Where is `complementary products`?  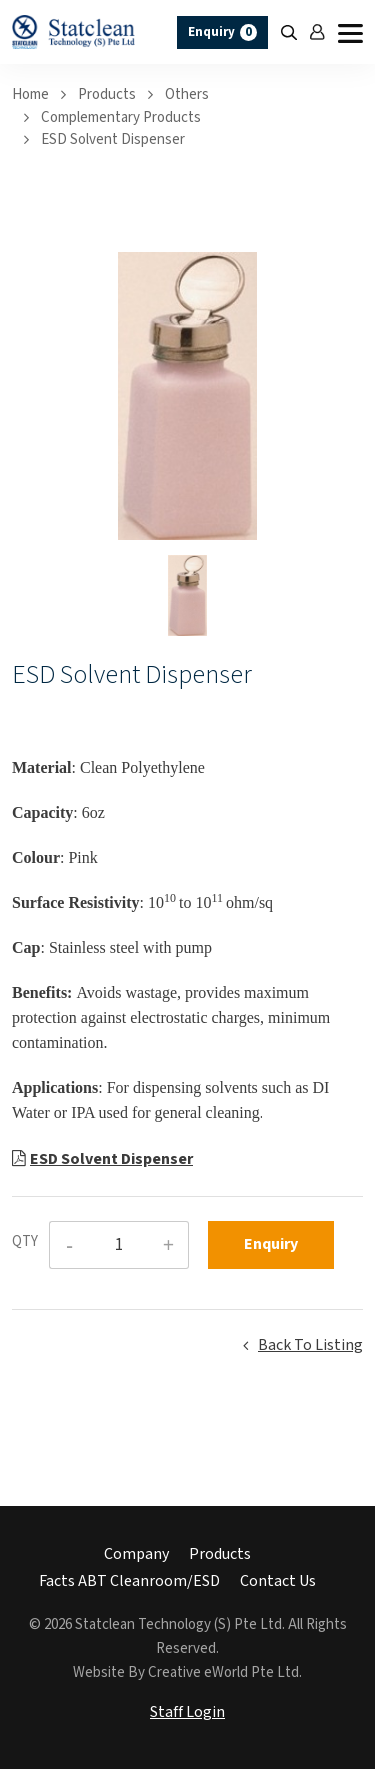 complementary products is located at coordinates (121, 117).